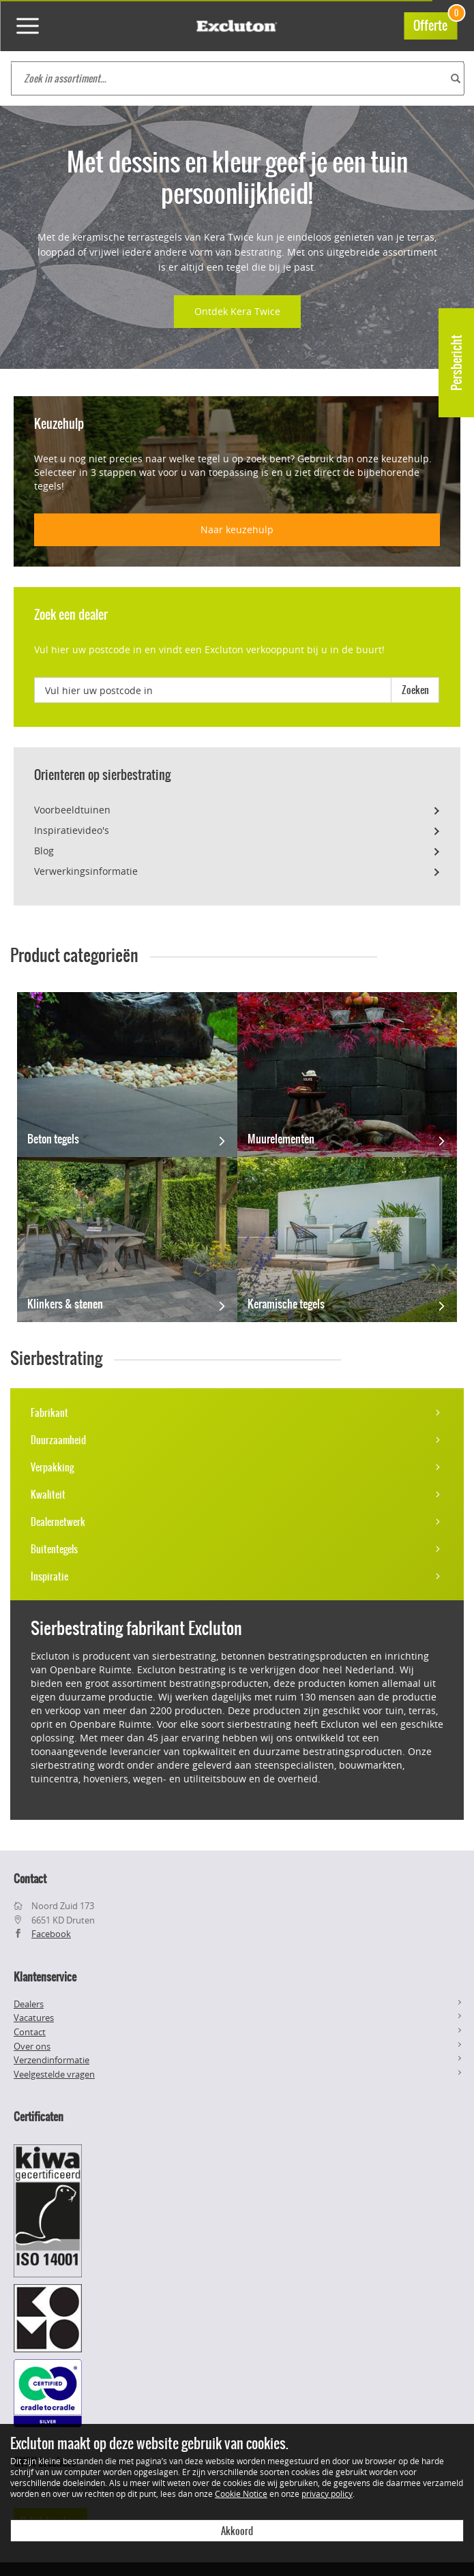  What do you see at coordinates (32, 2046) in the screenshot?
I see `Over ons` at bounding box center [32, 2046].